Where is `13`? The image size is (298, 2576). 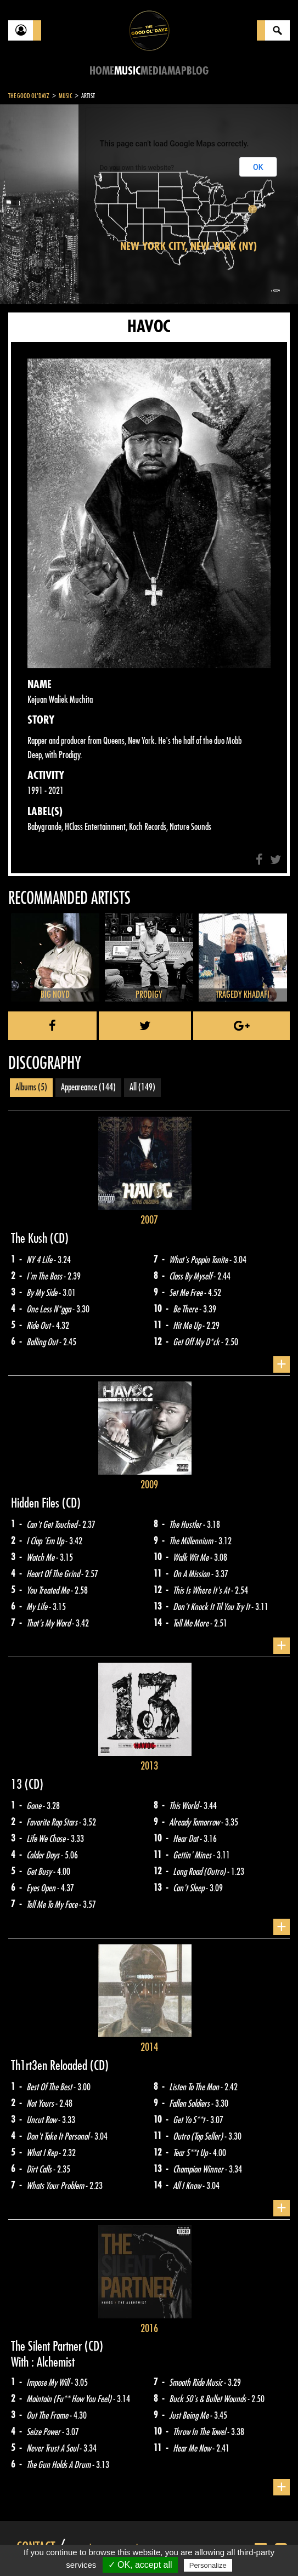 13 is located at coordinates (18, 1784).